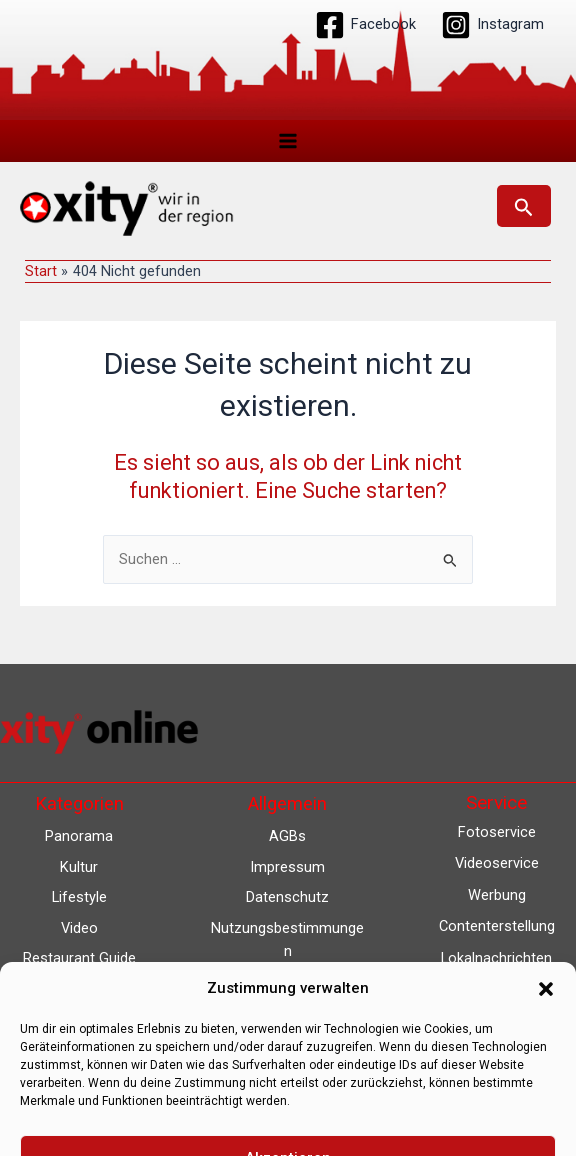  What do you see at coordinates (492, 25) in the screenshot?
I see `[Instagram]` at bounding box center [492, 25].